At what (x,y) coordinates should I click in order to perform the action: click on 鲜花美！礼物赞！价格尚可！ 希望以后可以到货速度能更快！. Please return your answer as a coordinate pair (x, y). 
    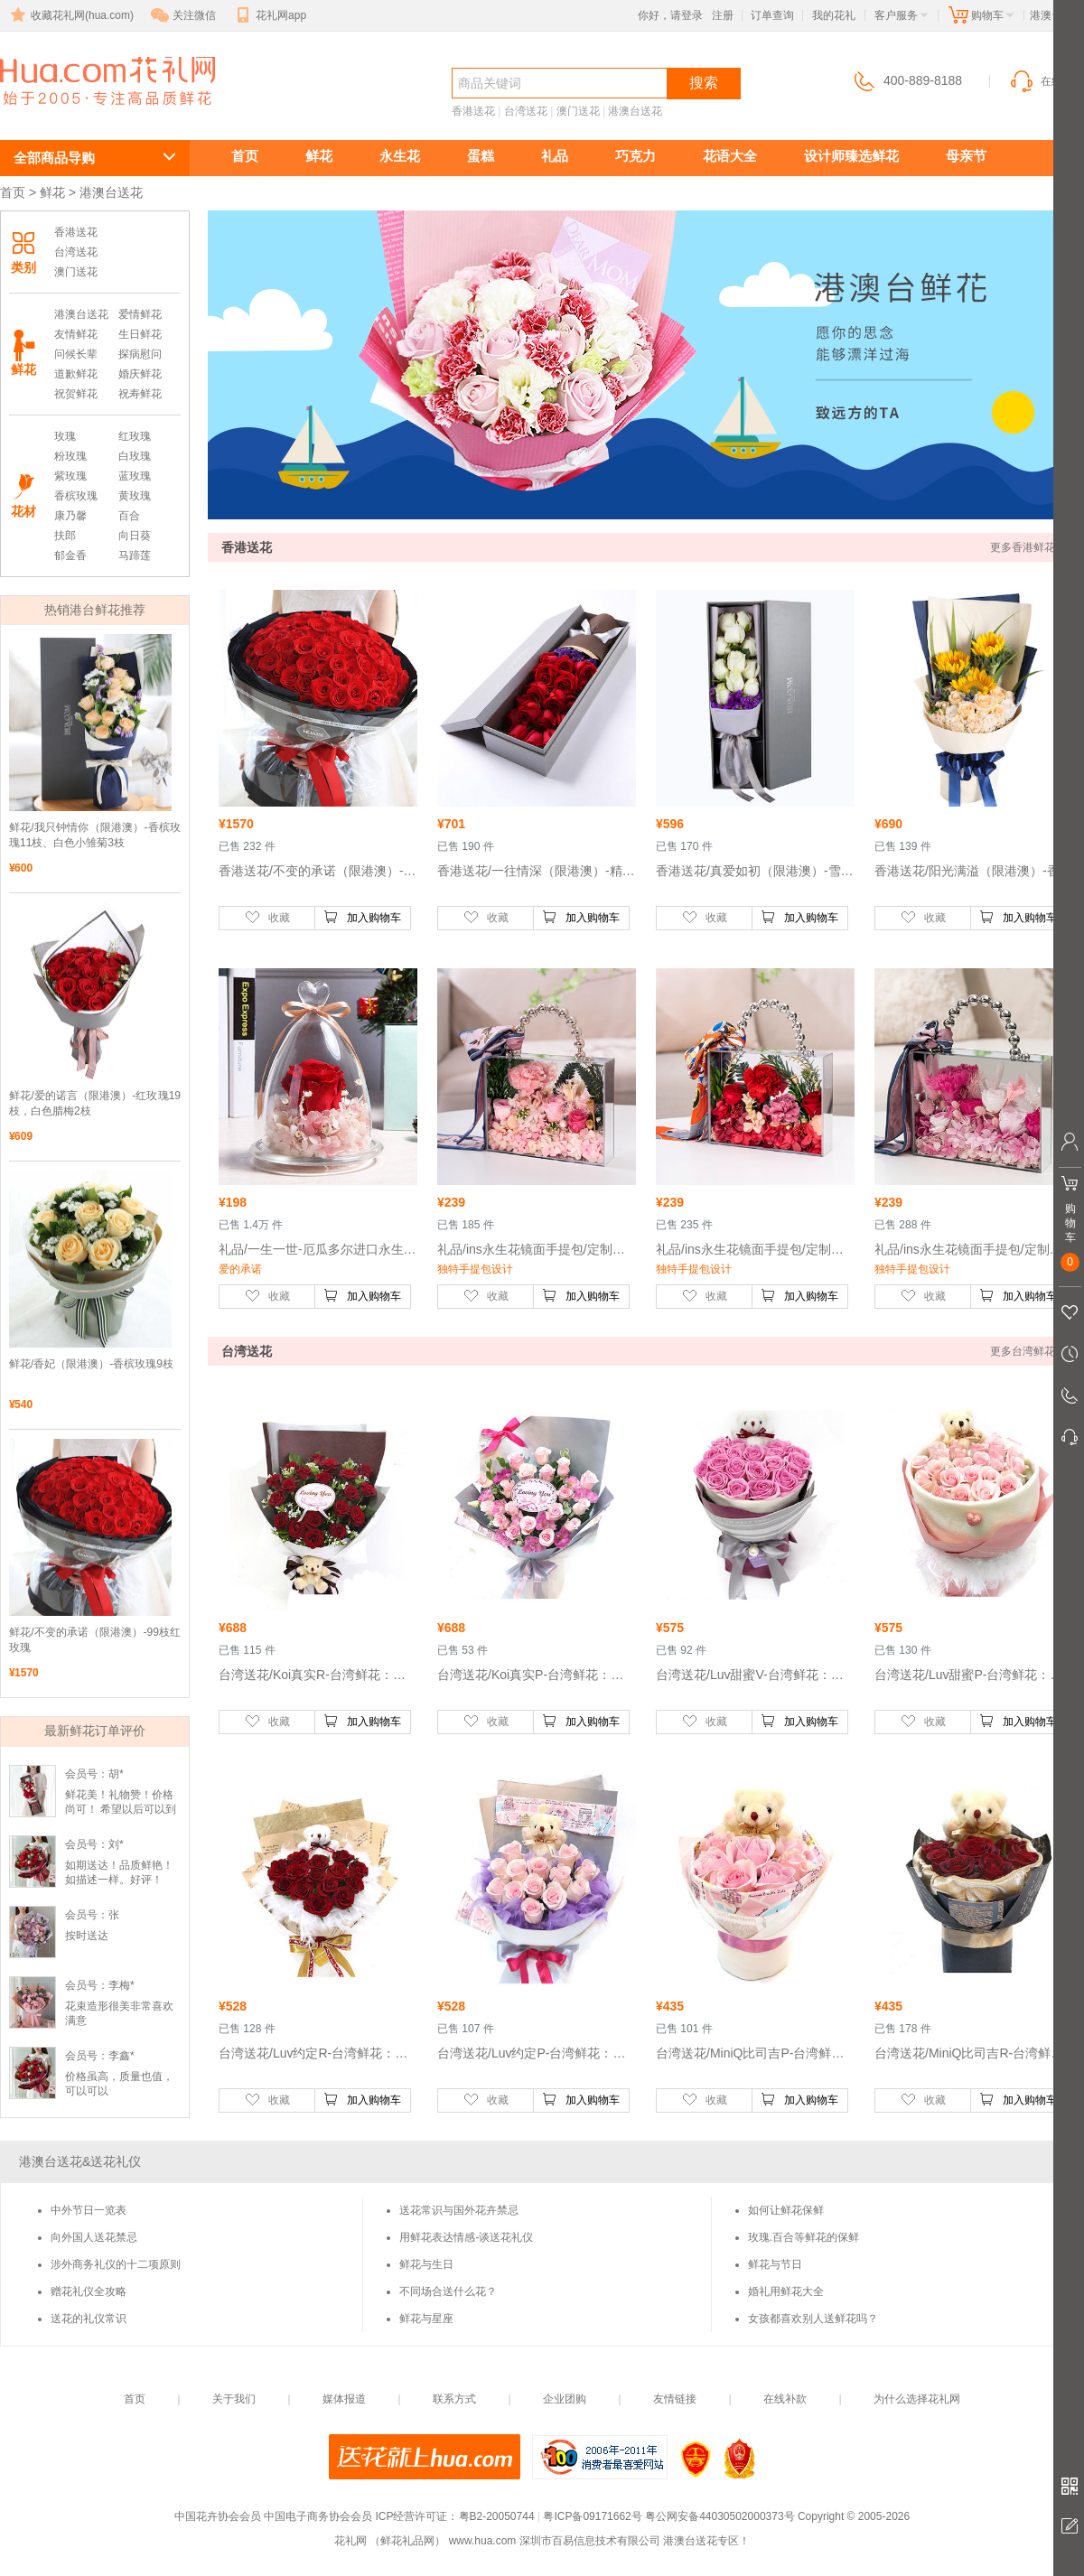
    Looking at the image, I should click on (120, 1809).